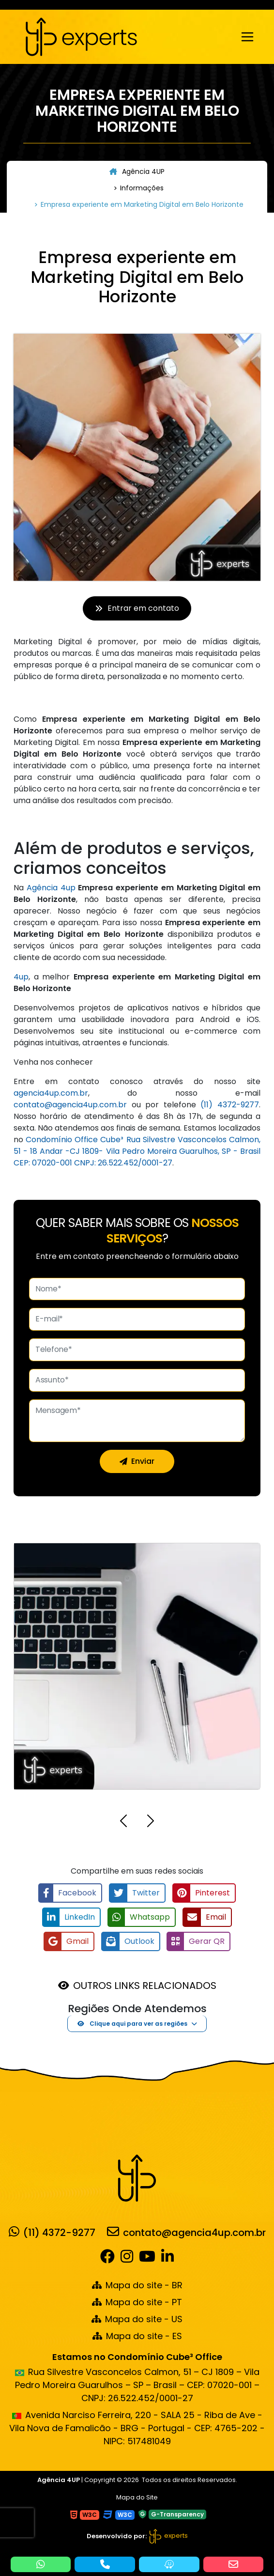 This screenshot has height=2576, width=274. What do you see at coordinates (137, 2319) in the screenshot?
I see `Mapa do site - US` at bounding box center [137, 2319].